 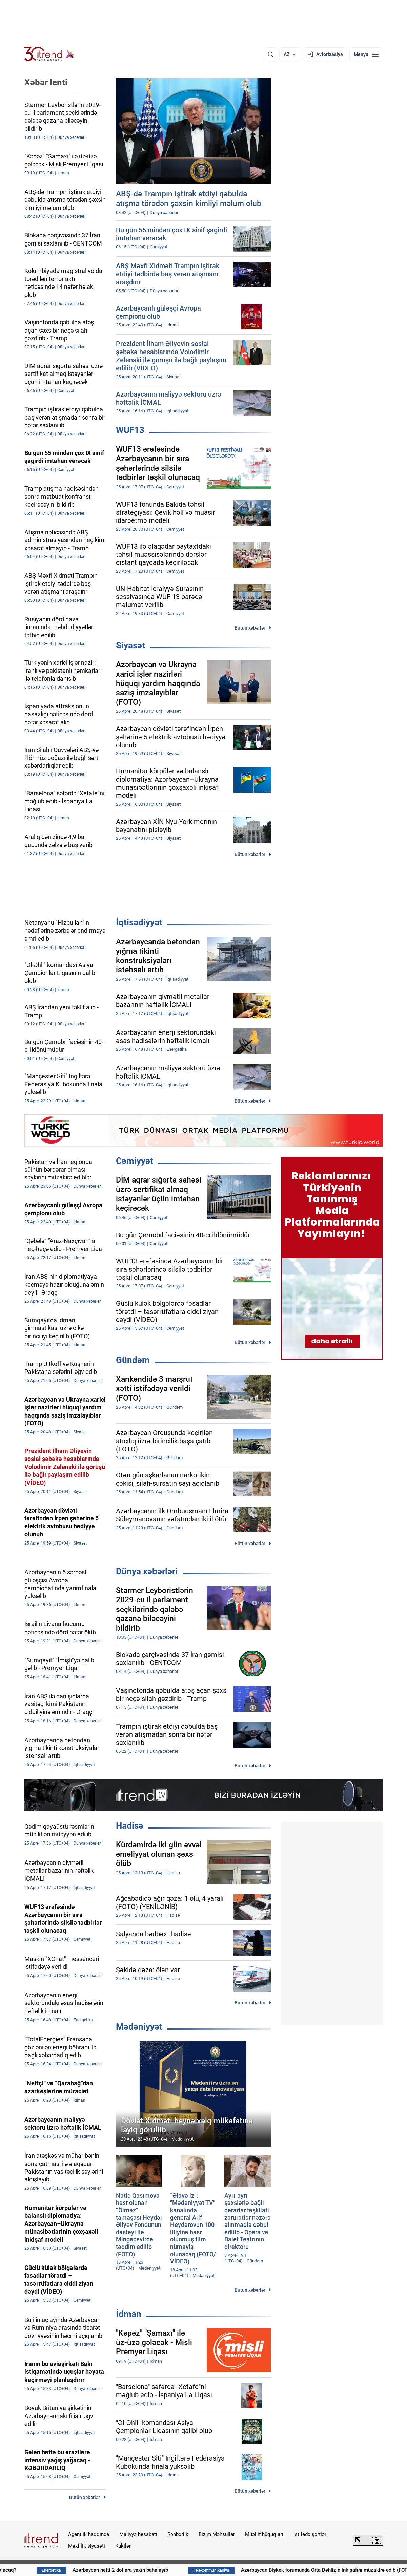 What do you see at coordinates (133, 1360) in the screenshot?
I see `Gündəm` at bounding box center [133, 1360].